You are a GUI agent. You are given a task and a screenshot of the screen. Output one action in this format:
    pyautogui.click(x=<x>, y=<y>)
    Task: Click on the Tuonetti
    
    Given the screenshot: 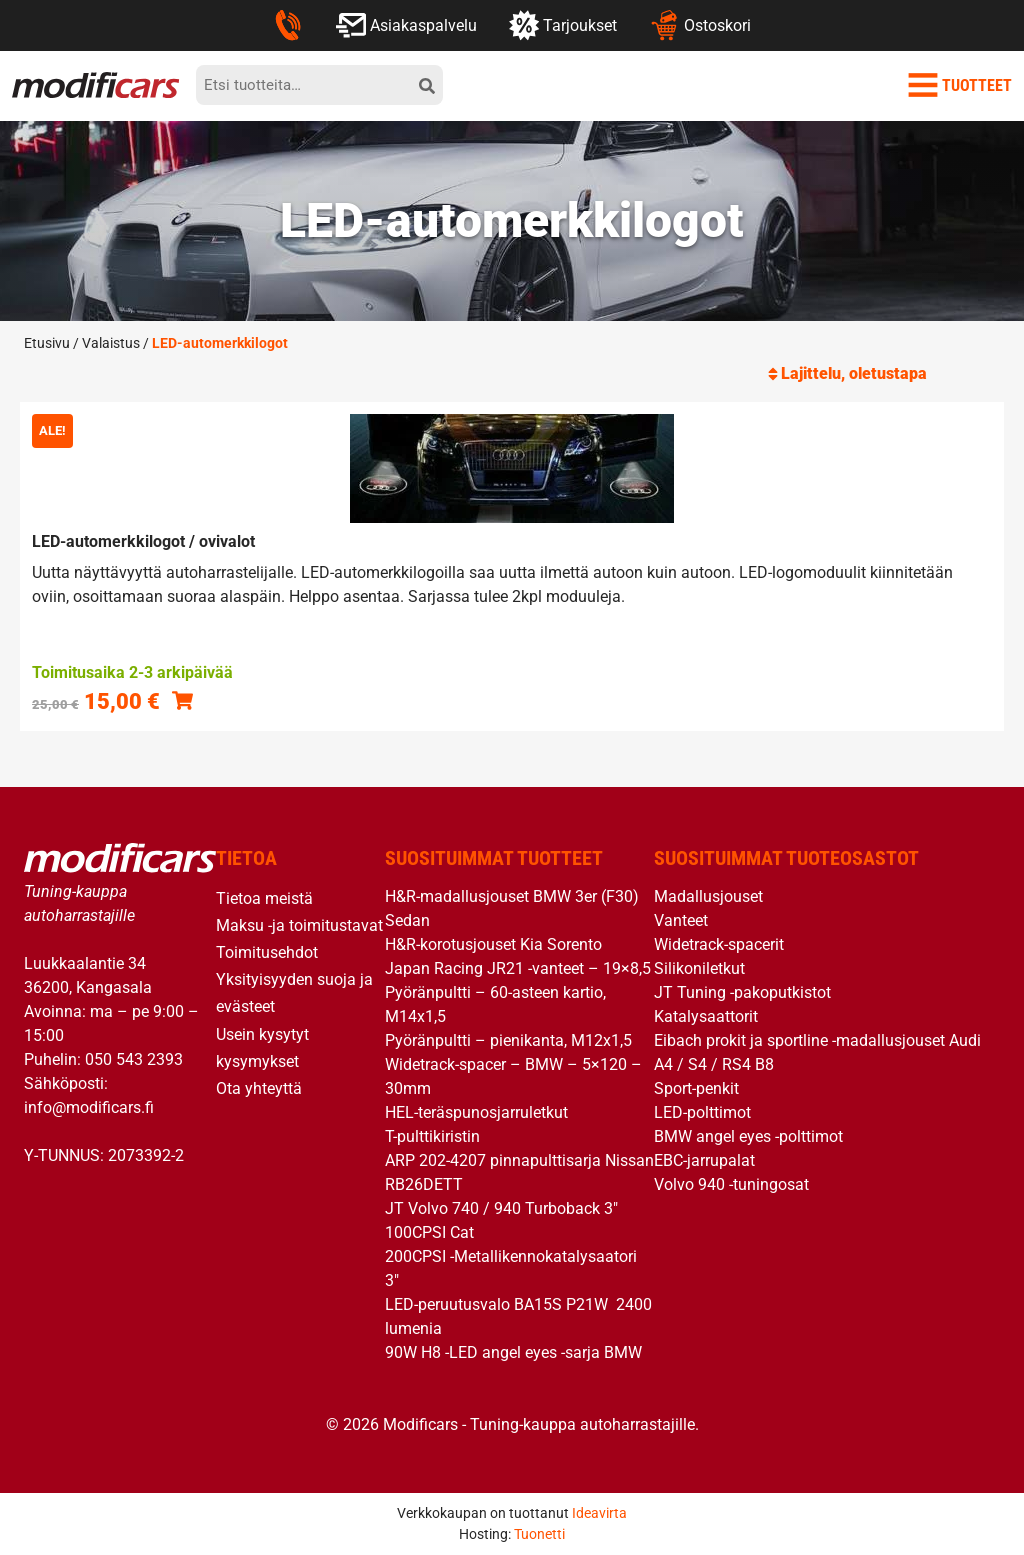 What is the action you would take?
    pyautogui.click(x=539, y=1534)
    